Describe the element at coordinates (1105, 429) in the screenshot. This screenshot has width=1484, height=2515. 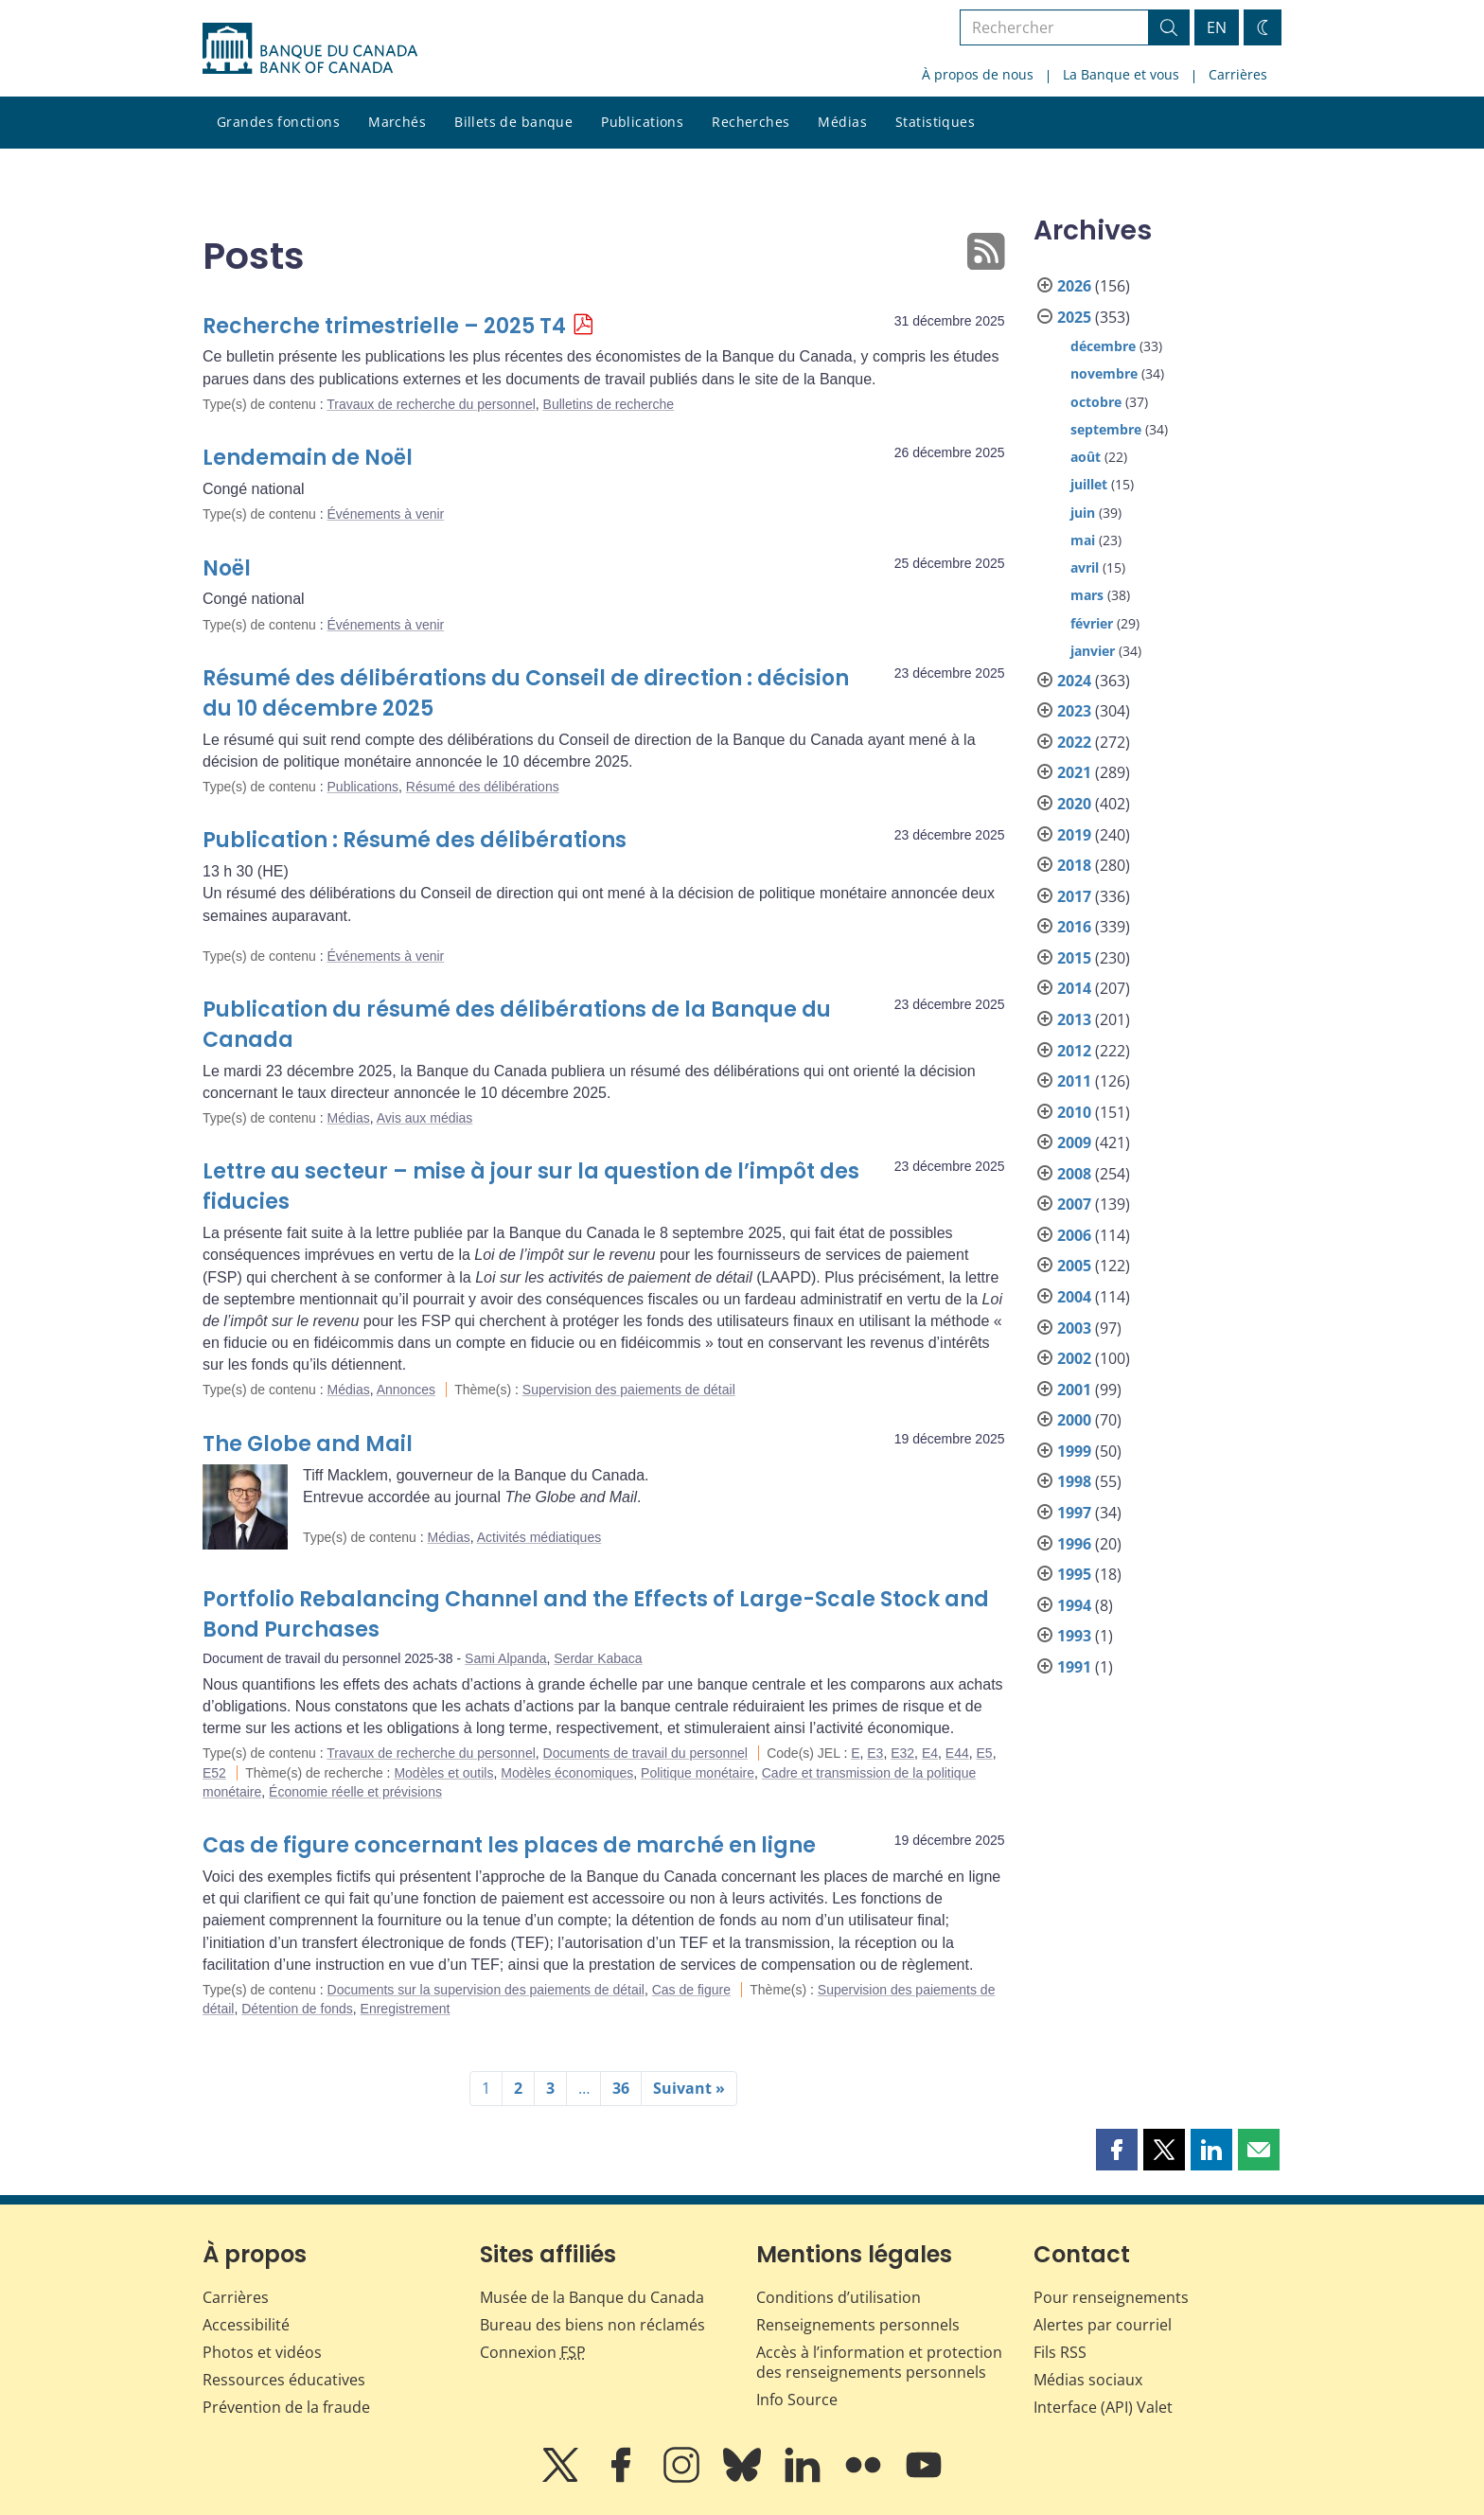
I see `septembre` at that location.